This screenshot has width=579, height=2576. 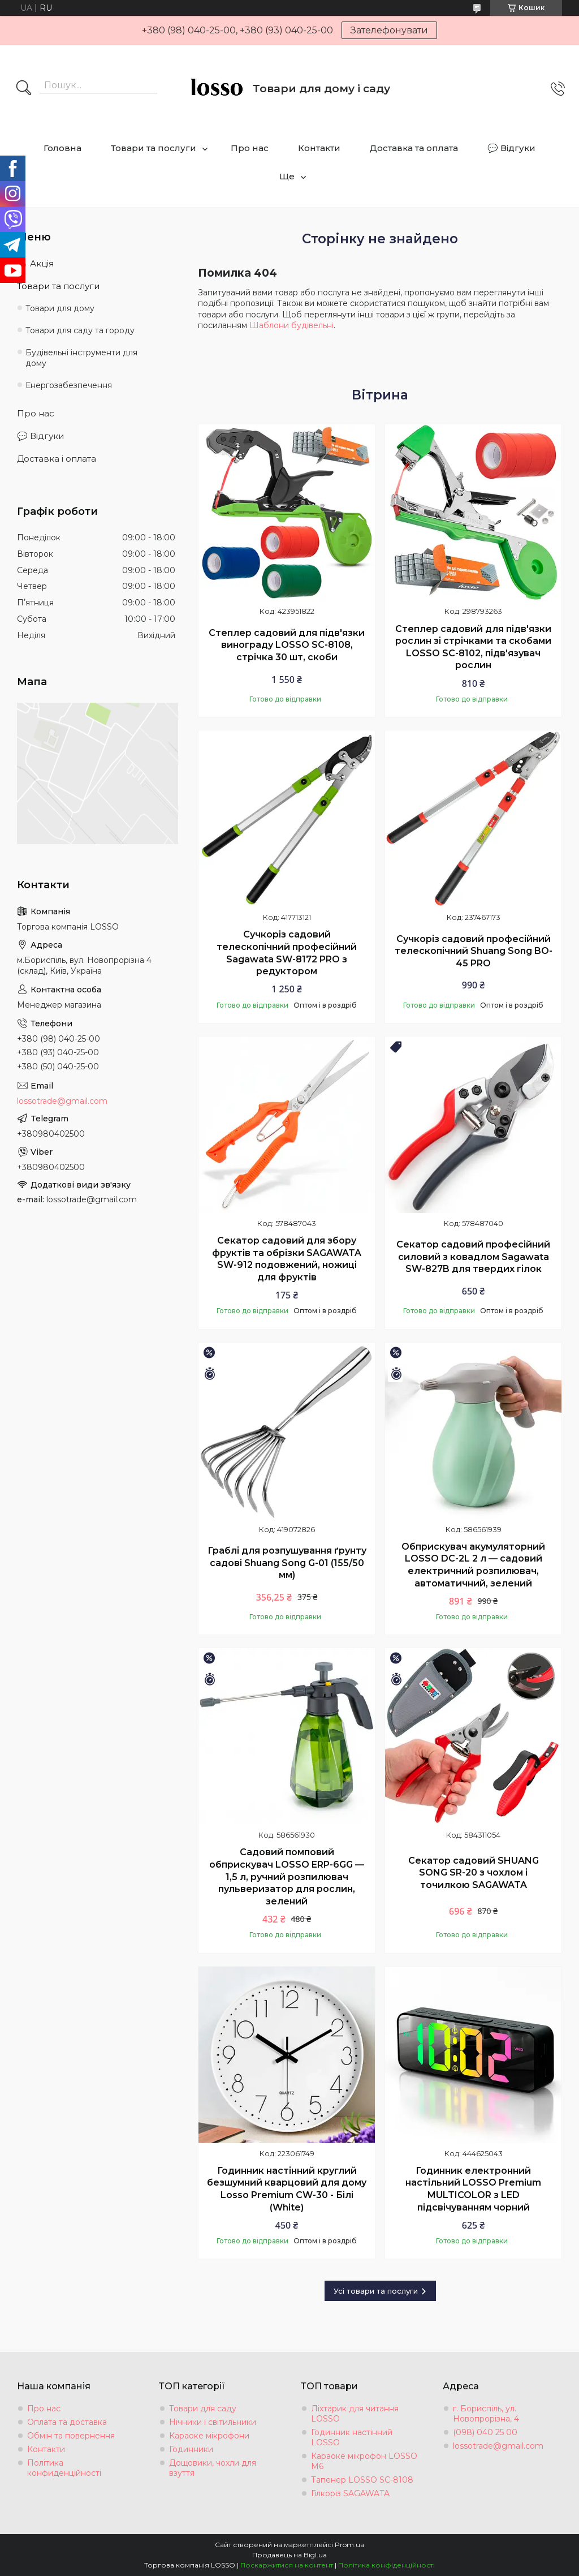 What do you see at coordinates (212, 2422) in the screenshot?
I see `Нічники і світильники` at bounding box center [212, 2422].